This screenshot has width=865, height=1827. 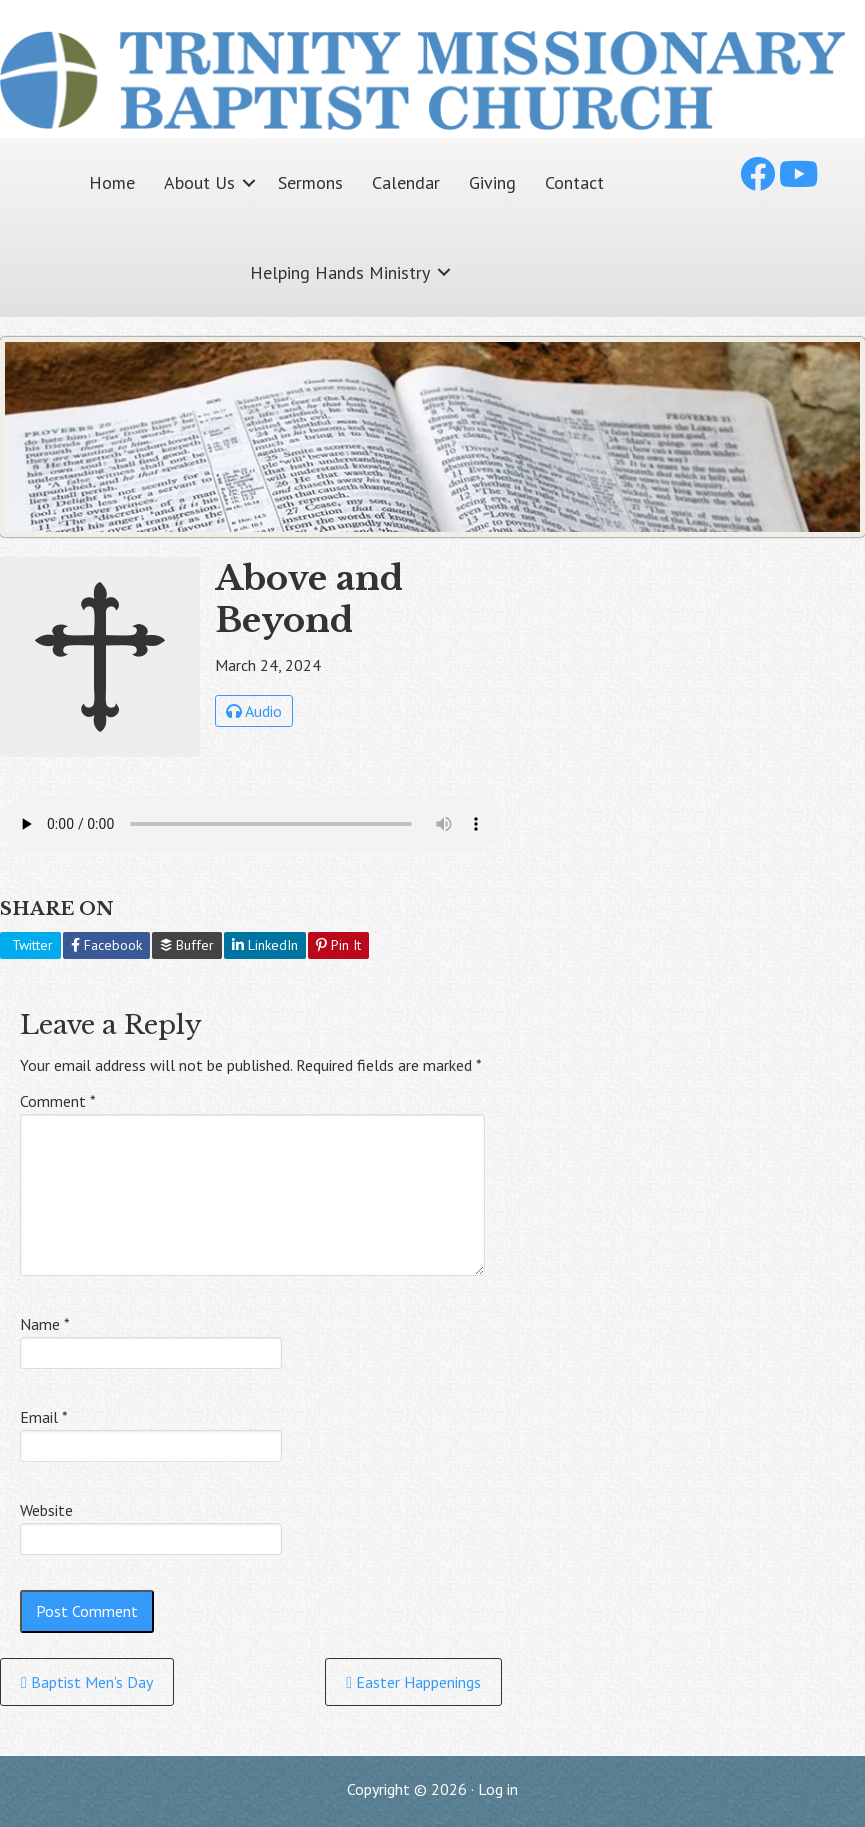 What do you see at coordinates (46, 1510) in the screenshot?
I see `Website` at bounding box center [46, 1510].